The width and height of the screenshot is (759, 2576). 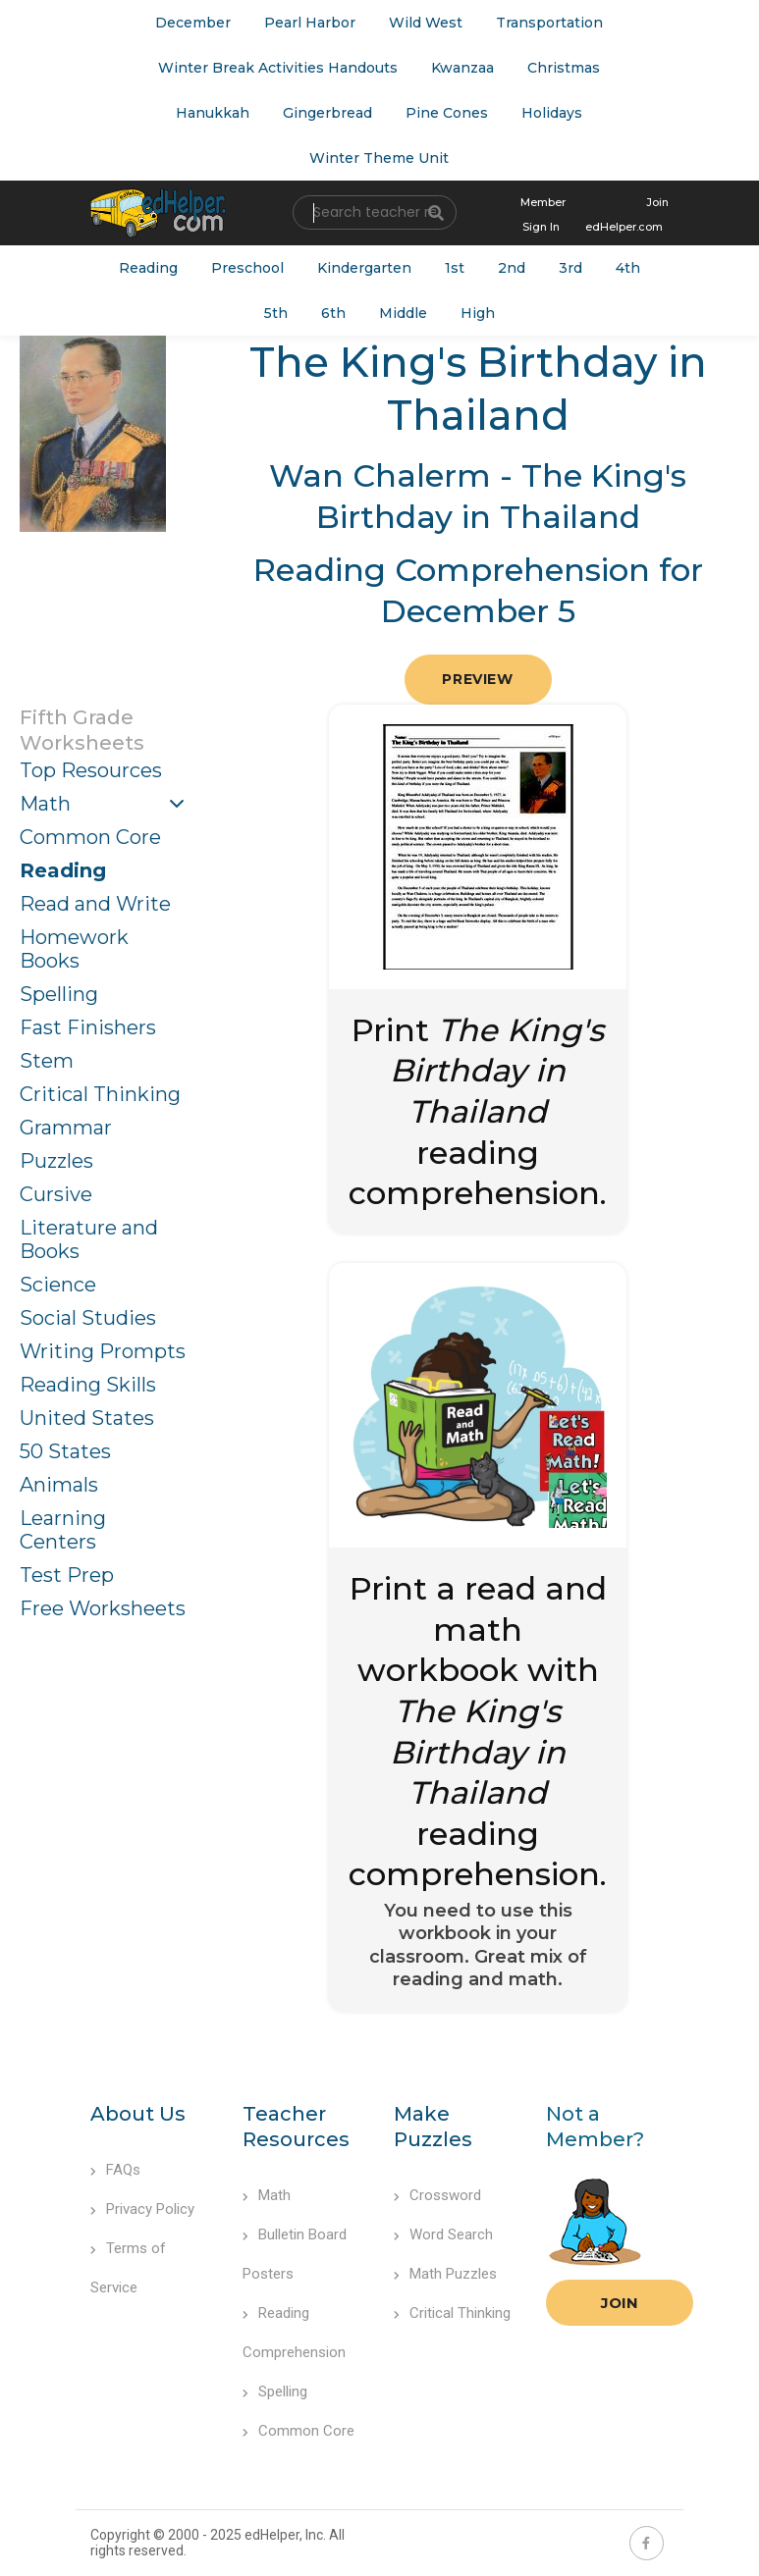 I want to click on Test Prep, so click(x=67, y=1575).